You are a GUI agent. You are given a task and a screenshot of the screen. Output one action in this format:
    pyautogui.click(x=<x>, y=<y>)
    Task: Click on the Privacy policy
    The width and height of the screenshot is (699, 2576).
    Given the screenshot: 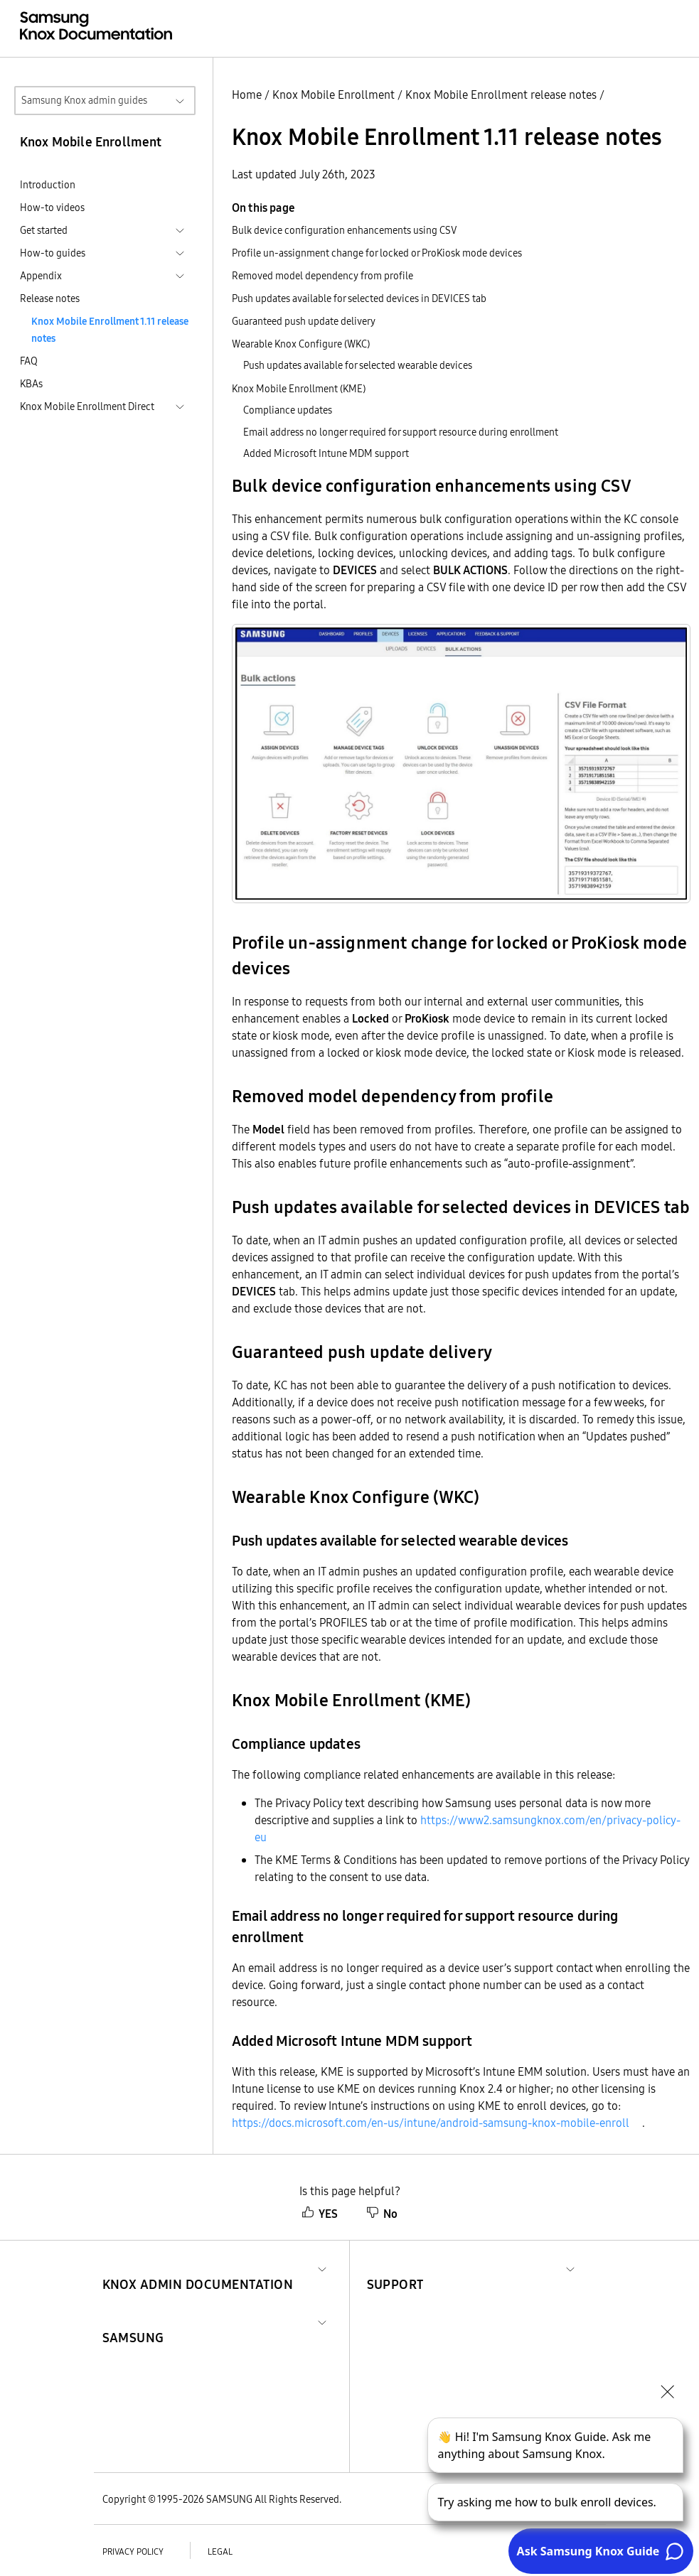 What is the action you would take?
    pyautogui.click(x=133, y=2551)
    